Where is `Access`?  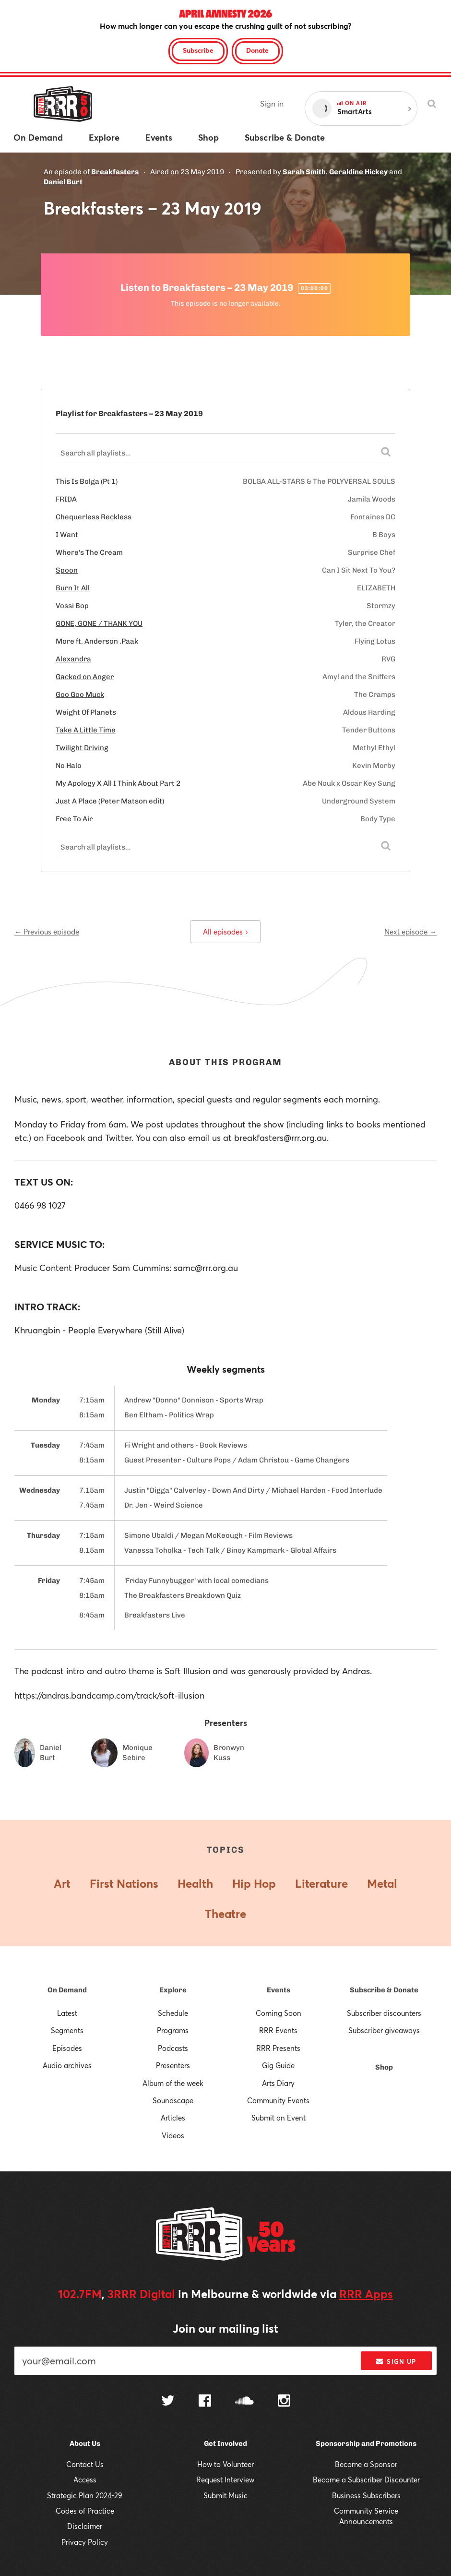
Access is located at coordinates (84, 2479).